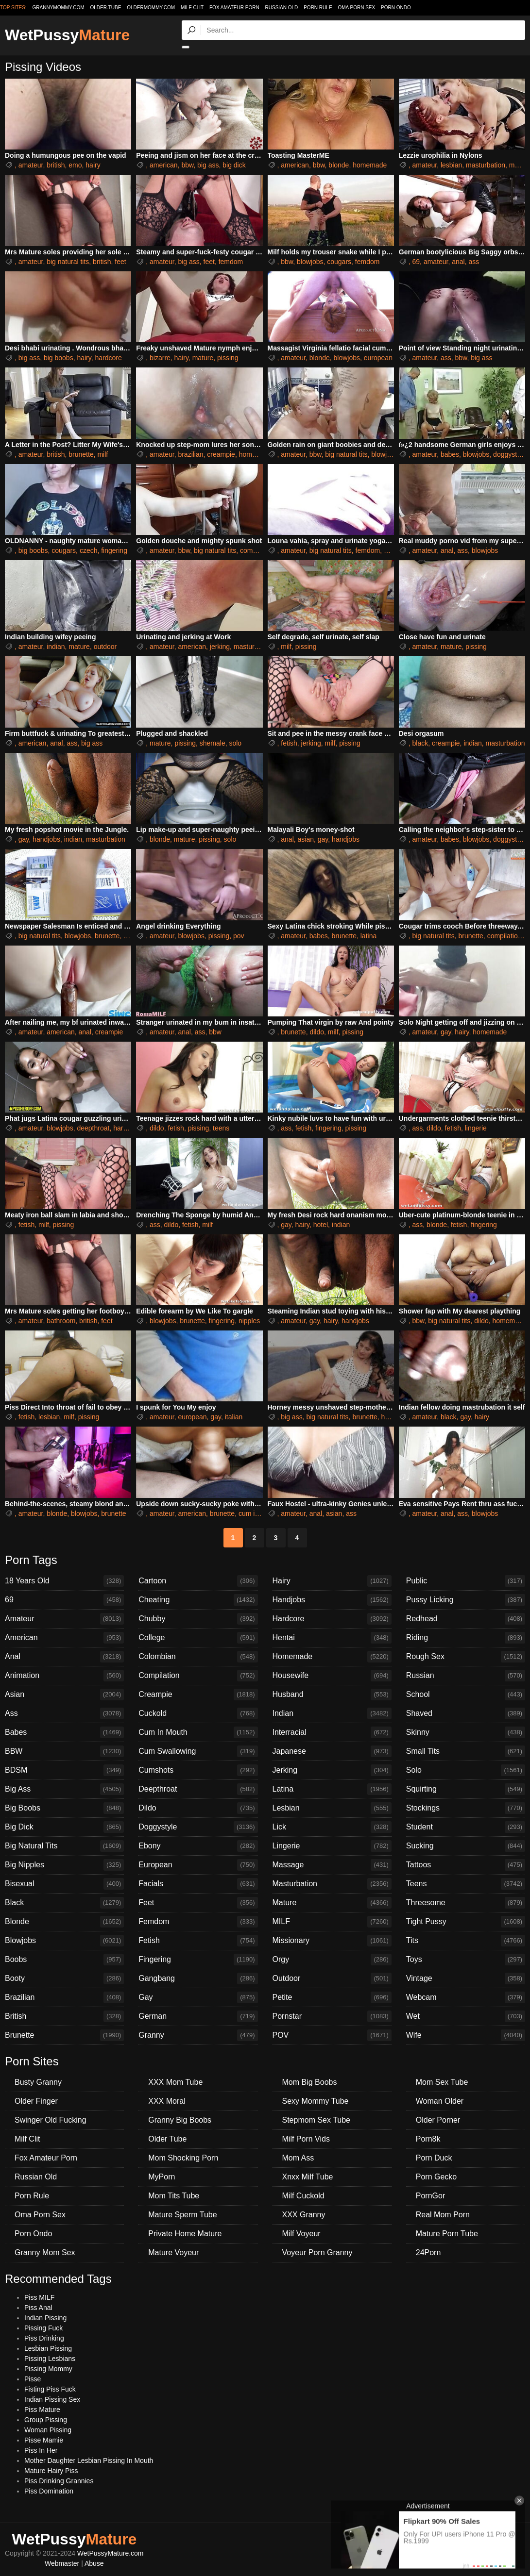 The image size is (530, 2576). I want to click on BBW, so click(64, 1751).